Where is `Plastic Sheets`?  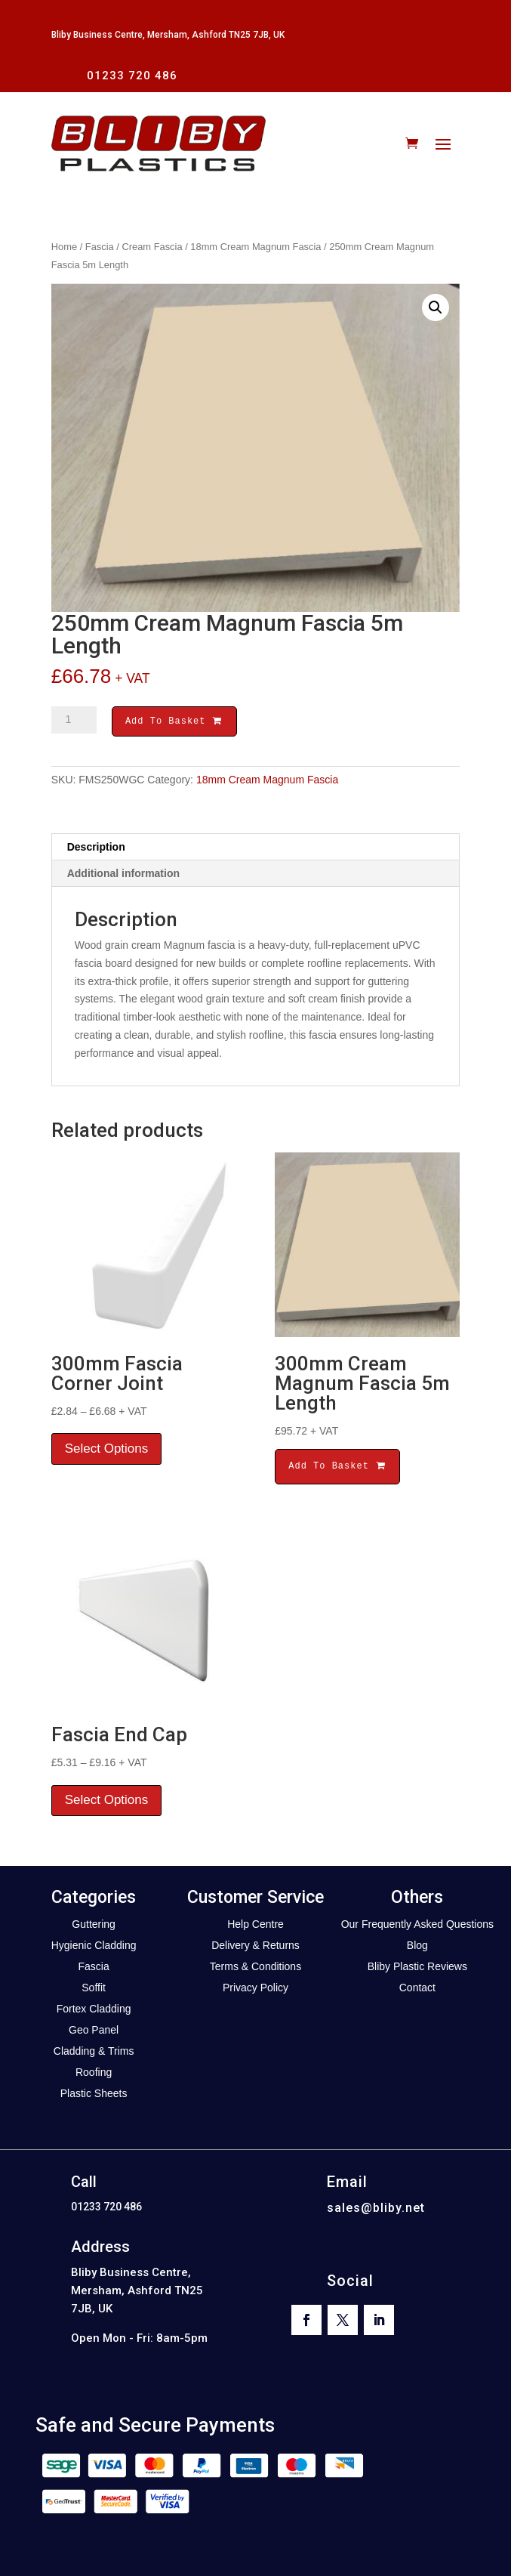
Plastic Sheets is located at coordinates (94, 2096).